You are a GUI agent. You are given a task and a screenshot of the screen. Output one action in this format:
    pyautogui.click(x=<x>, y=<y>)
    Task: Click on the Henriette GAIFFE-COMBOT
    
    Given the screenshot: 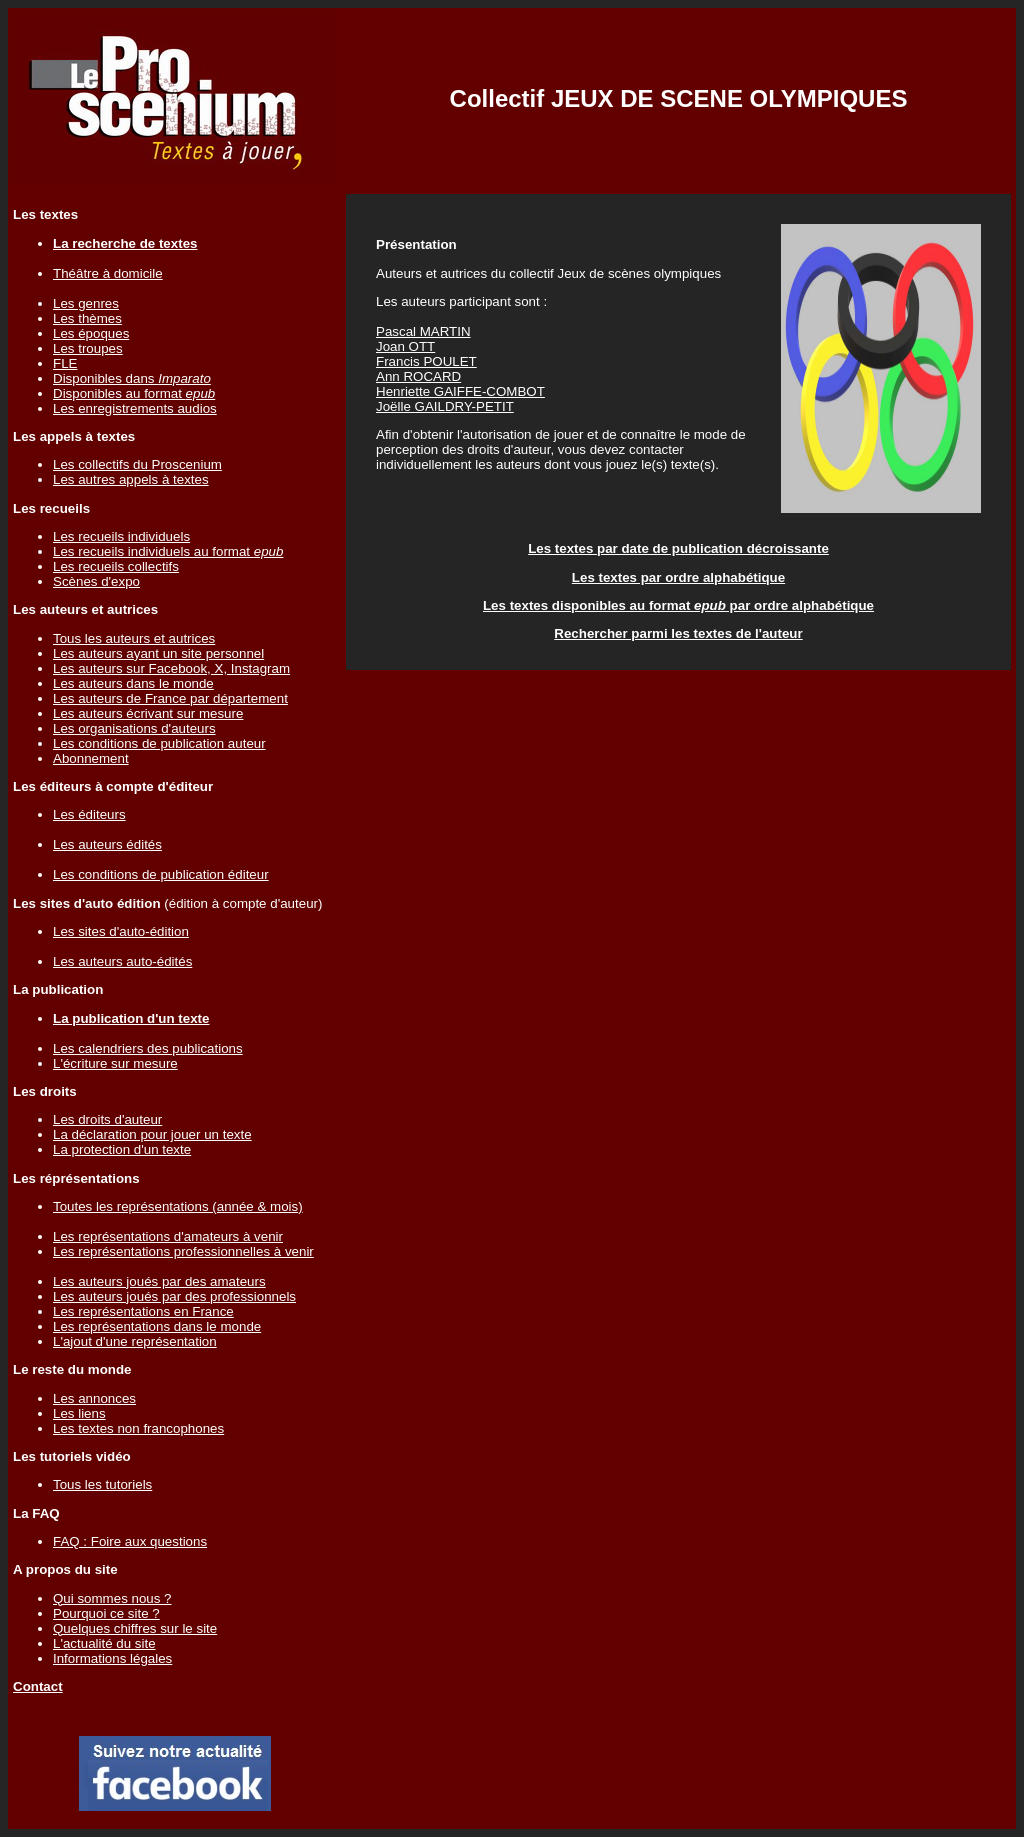 What is the action you would take?
    pyautogui.click(x=460, y=391)
    